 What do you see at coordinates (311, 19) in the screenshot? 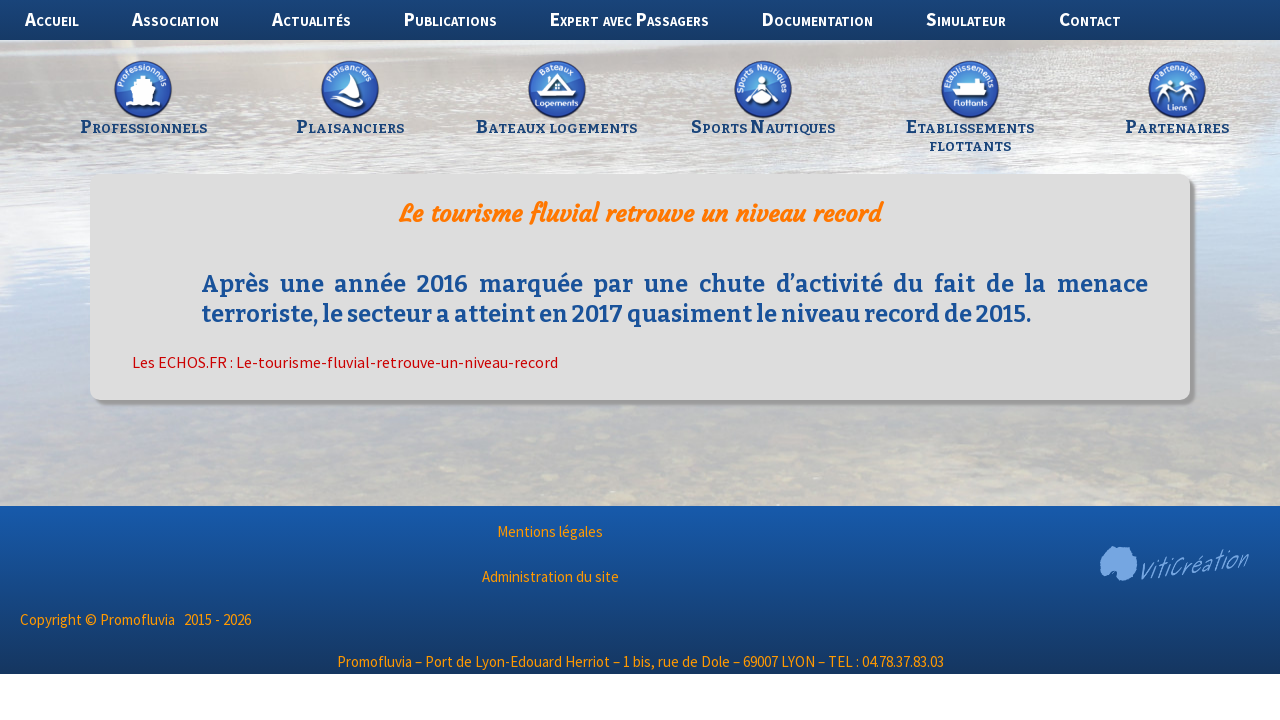
I see `Actualités` at bounding box center [311, 19].